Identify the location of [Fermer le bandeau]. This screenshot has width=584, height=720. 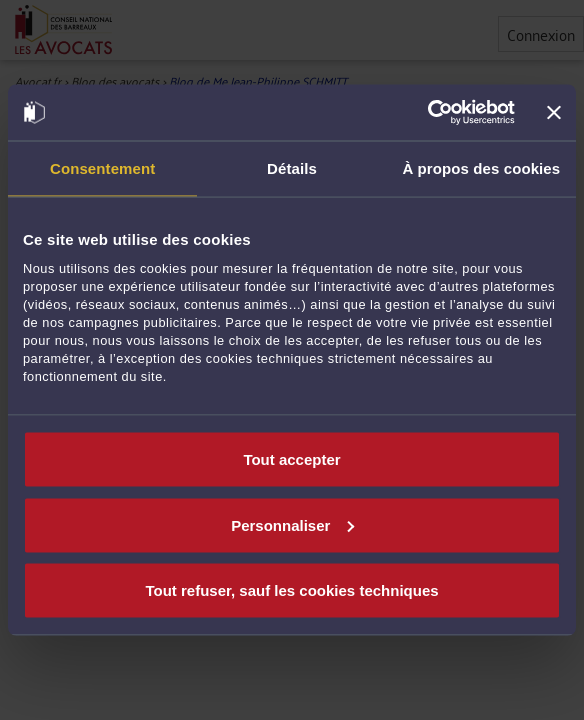
(554, 112).